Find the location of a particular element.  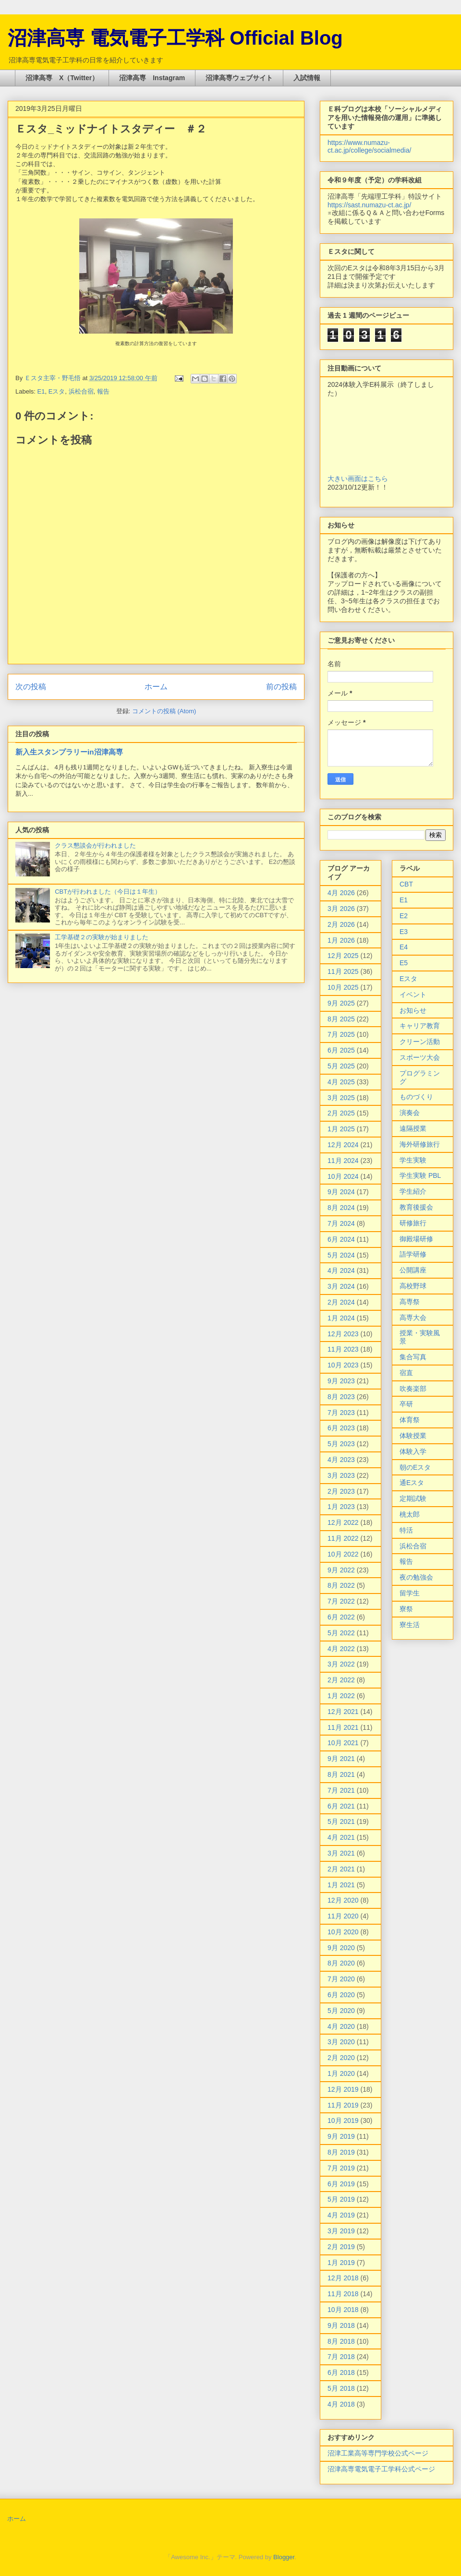

4月 2026 is located at coordinates (341, 893).